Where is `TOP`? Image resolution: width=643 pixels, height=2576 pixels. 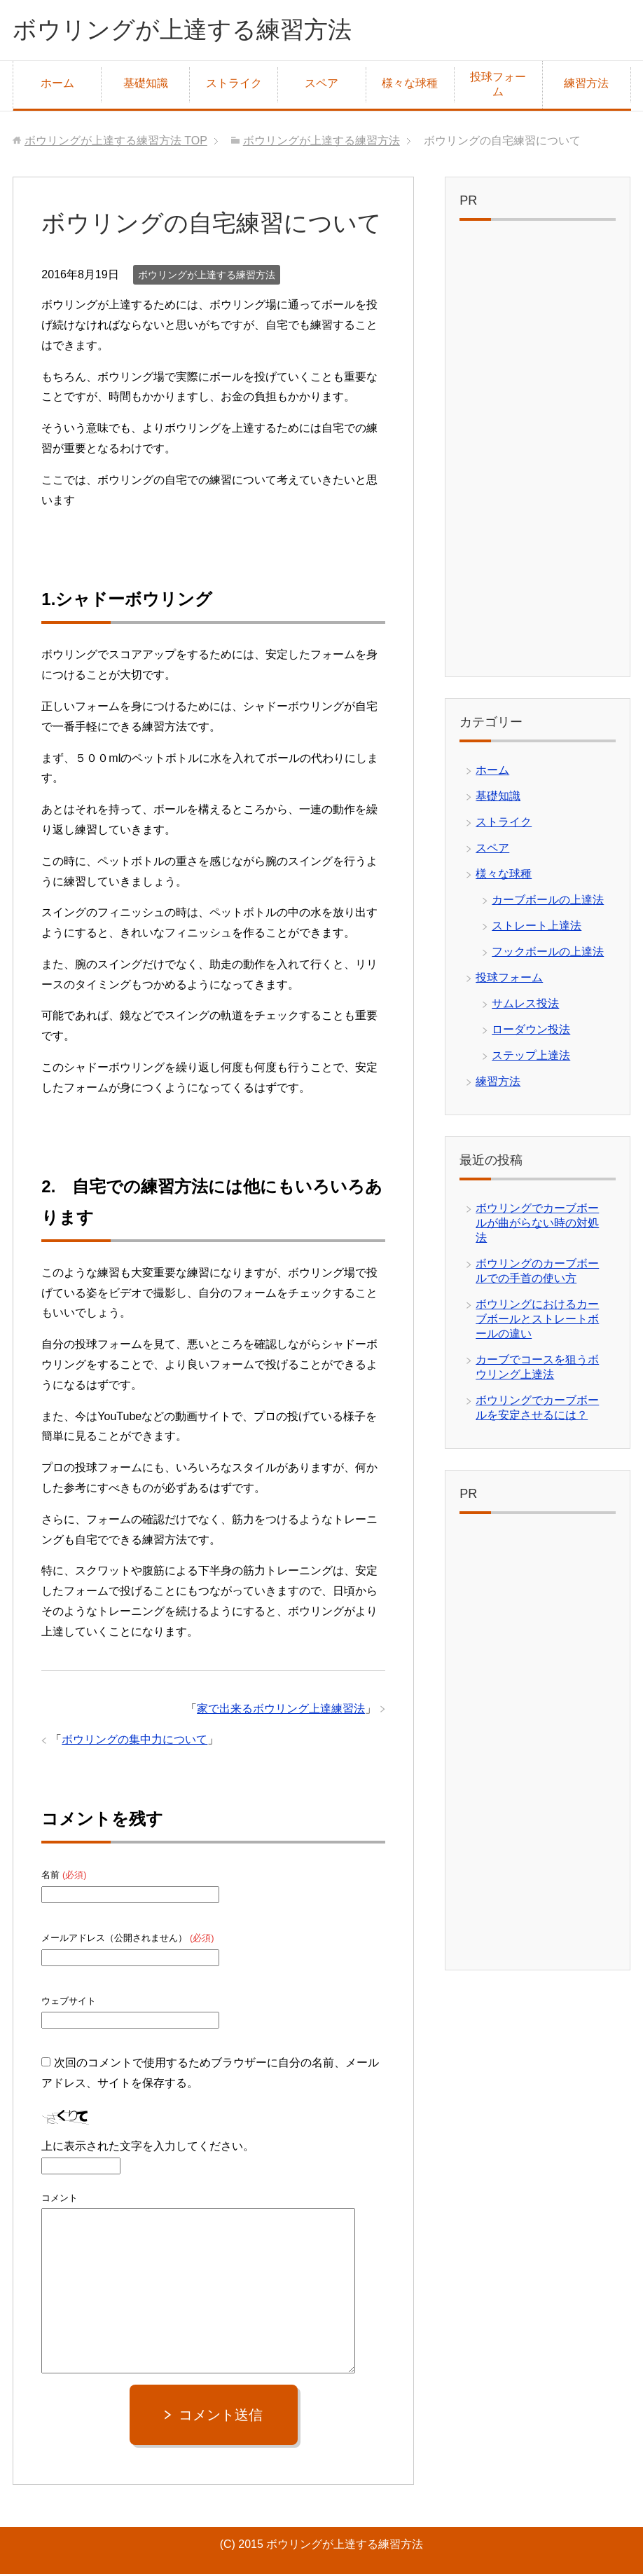
TOP is located at coordinates (116, 143).